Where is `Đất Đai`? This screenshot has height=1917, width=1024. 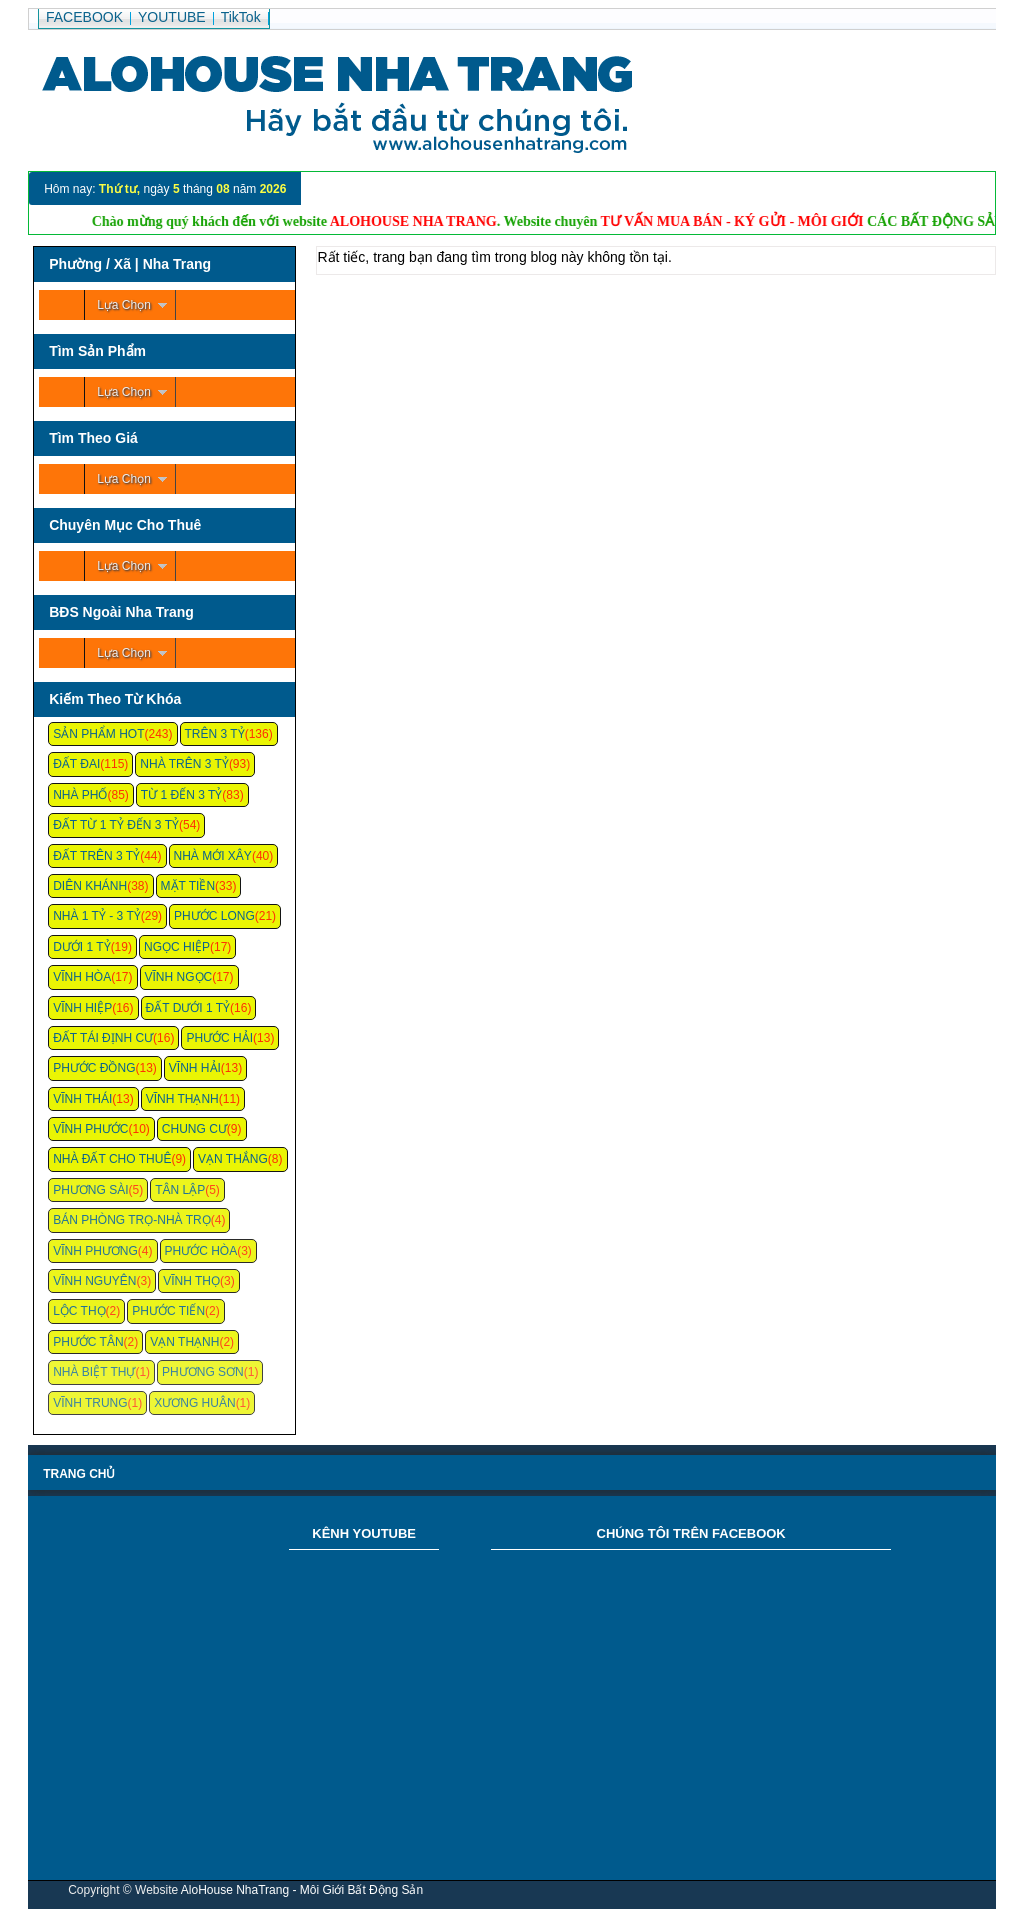
Đất Đai is located at coordinates (76, 764).